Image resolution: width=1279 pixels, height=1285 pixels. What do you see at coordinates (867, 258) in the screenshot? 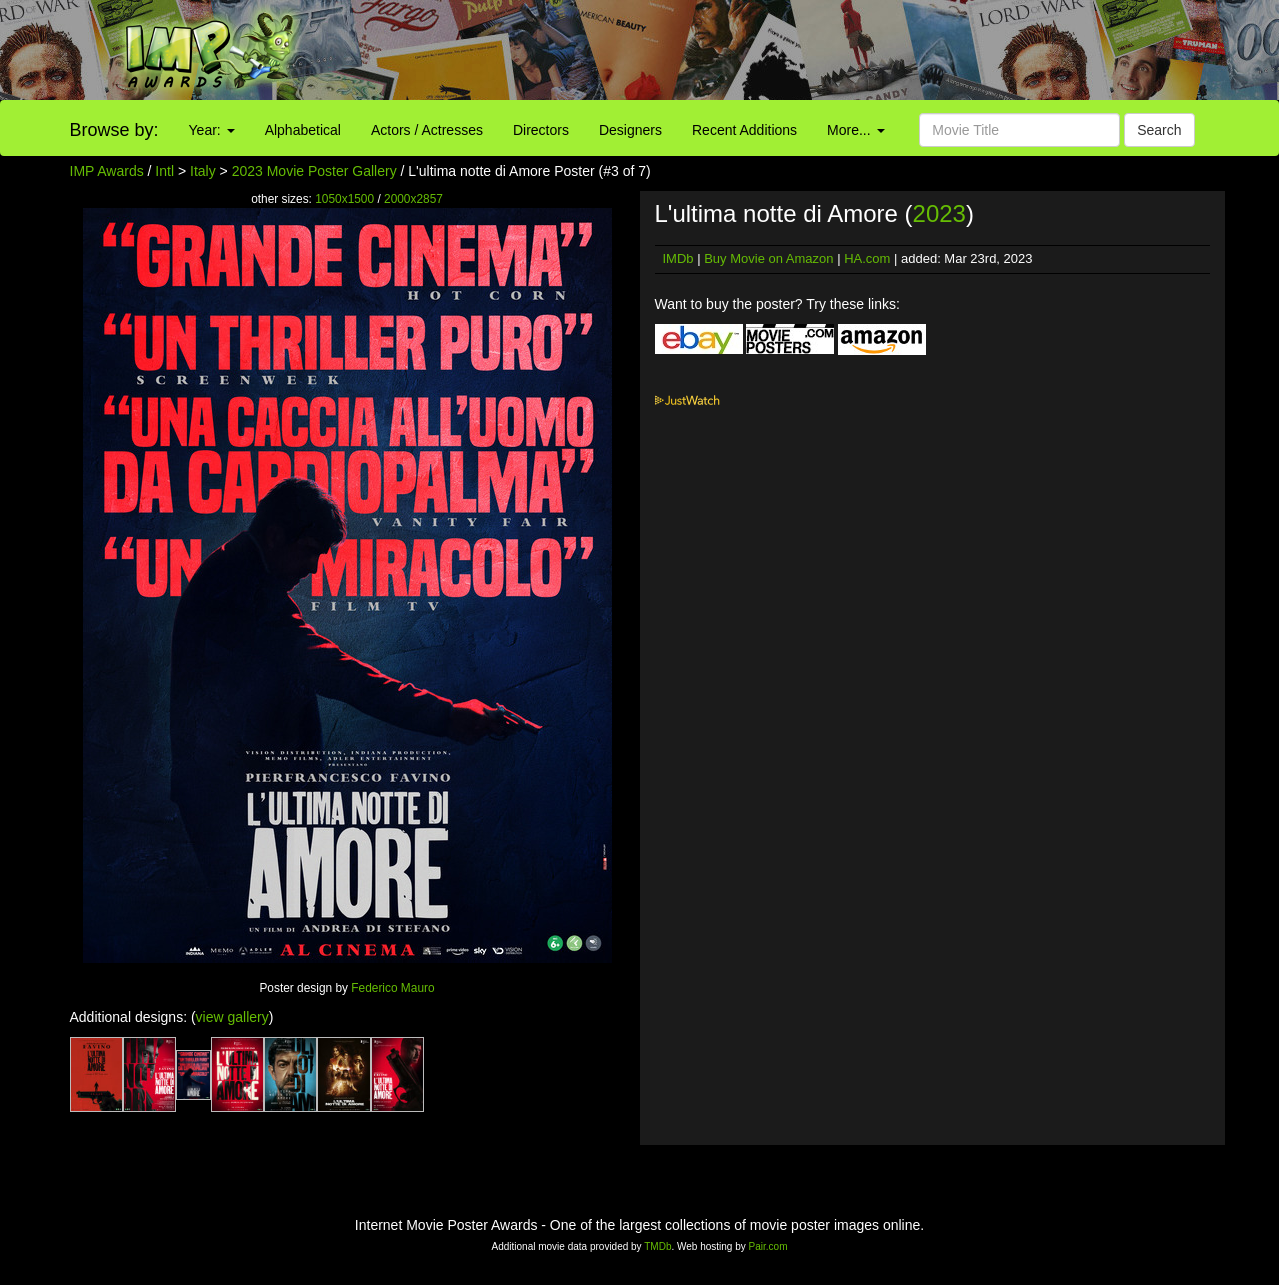
I see `HA.com` at bounding box center [867, 258].